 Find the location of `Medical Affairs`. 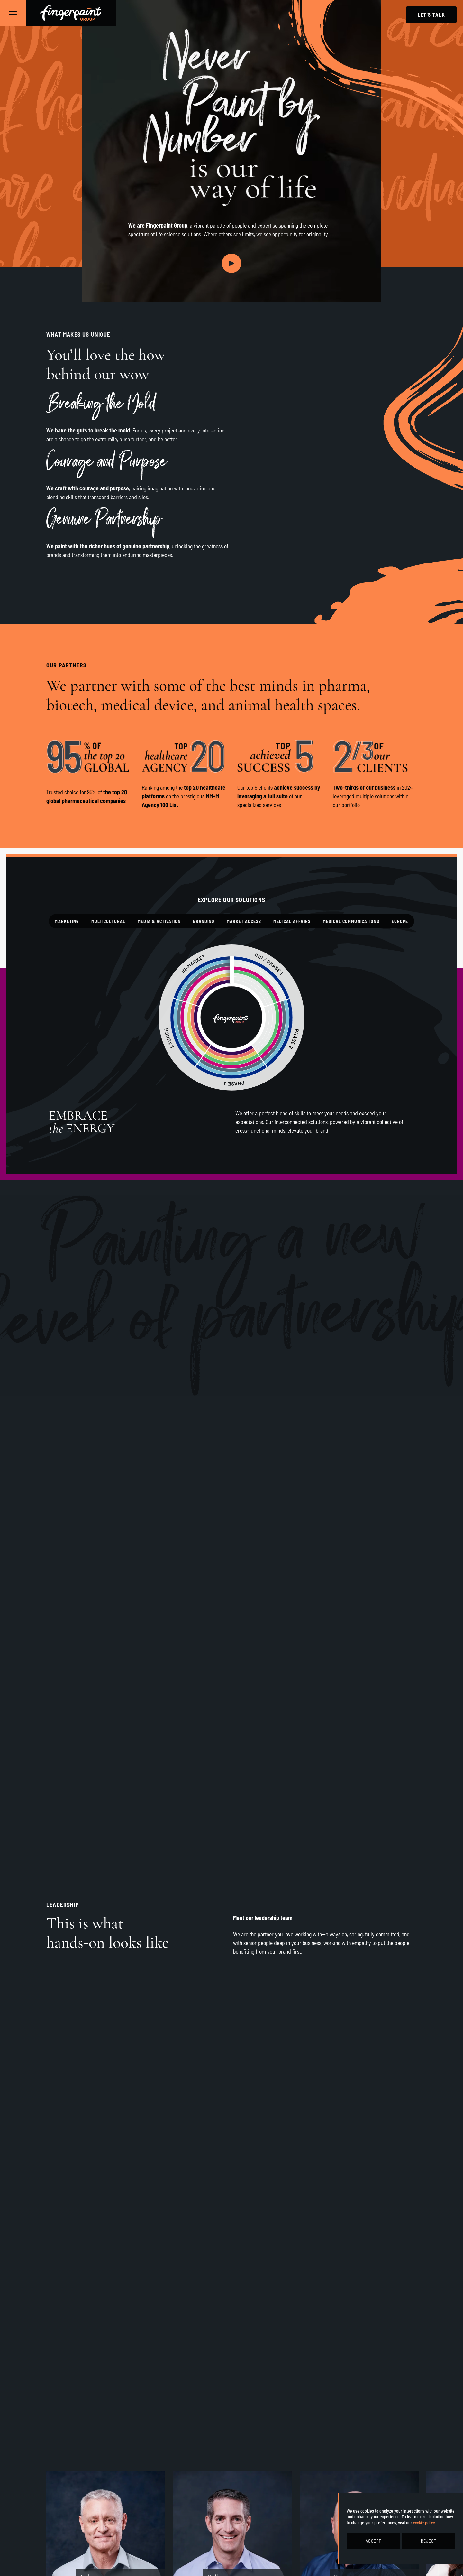

Medical Affairs is located at coordinates (292, 921).